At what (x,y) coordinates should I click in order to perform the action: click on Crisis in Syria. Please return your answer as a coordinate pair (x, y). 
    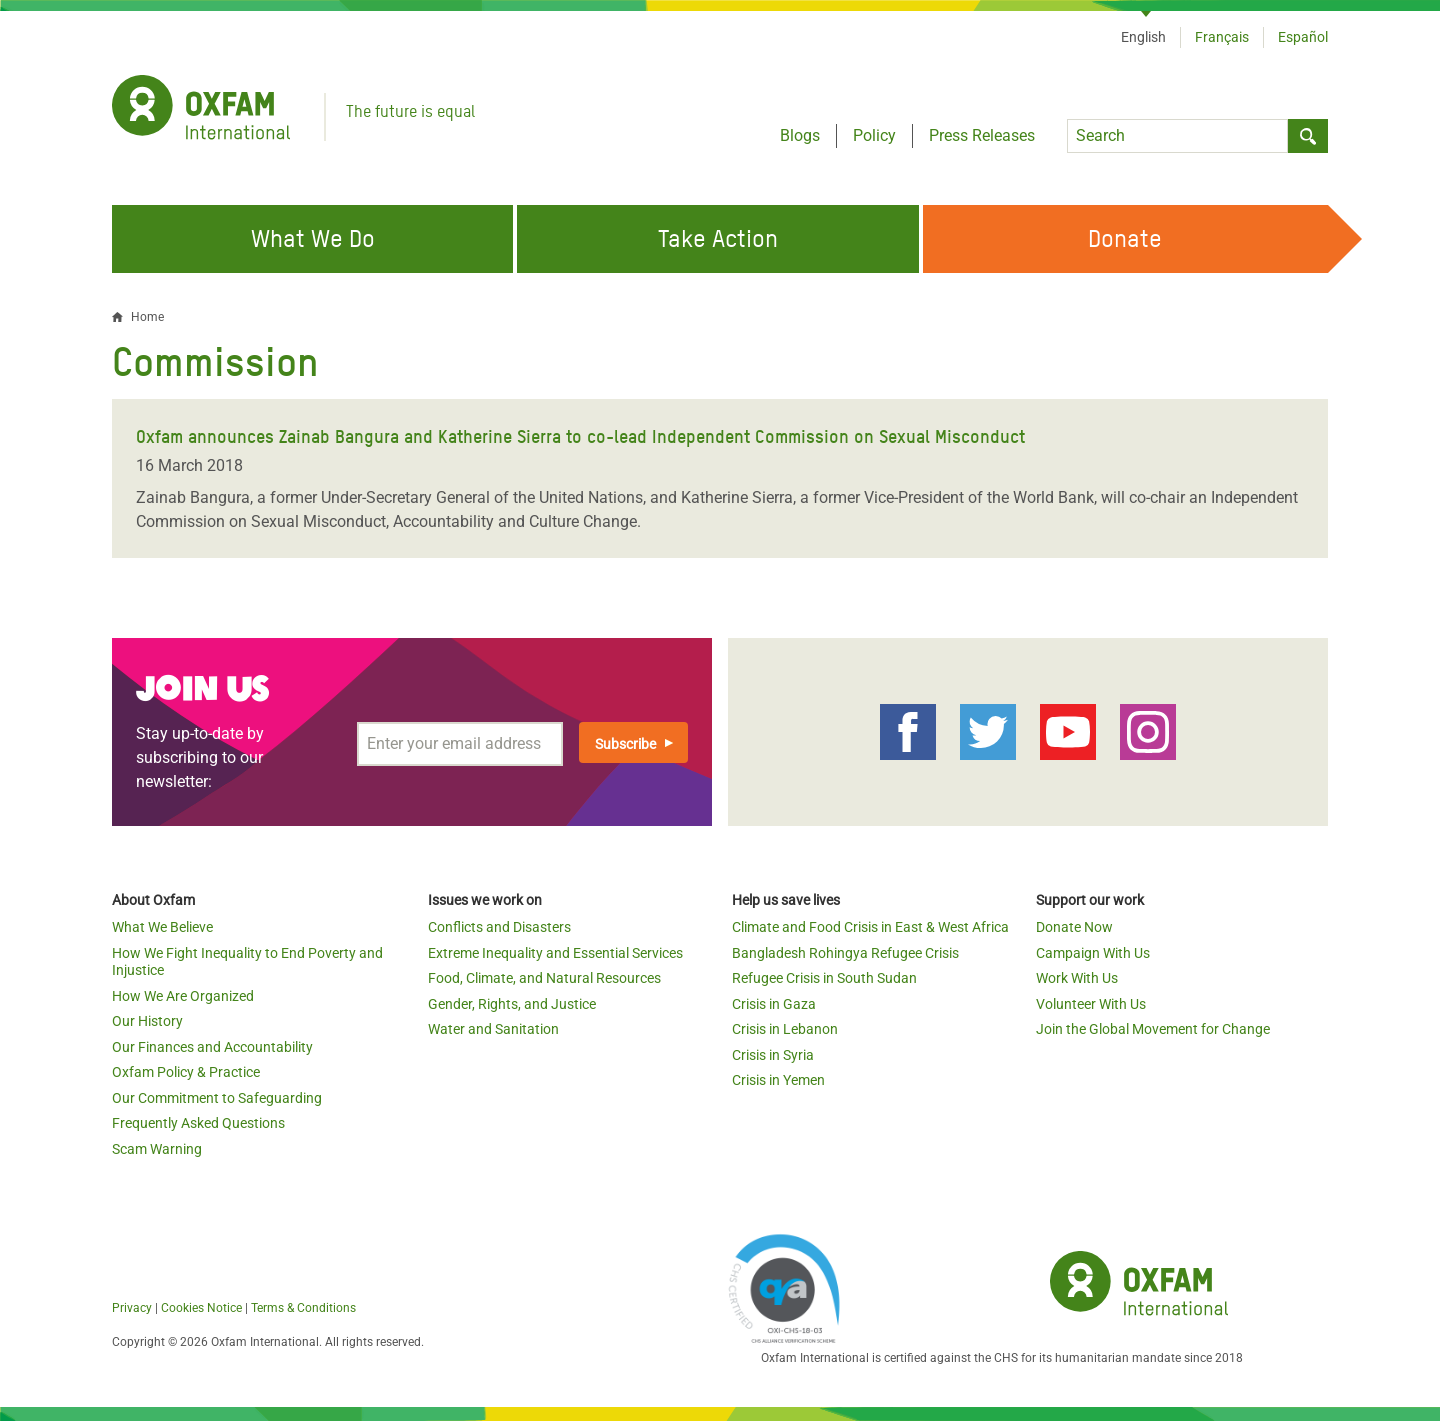
    Looking at the image, I should click on (773, 1055).